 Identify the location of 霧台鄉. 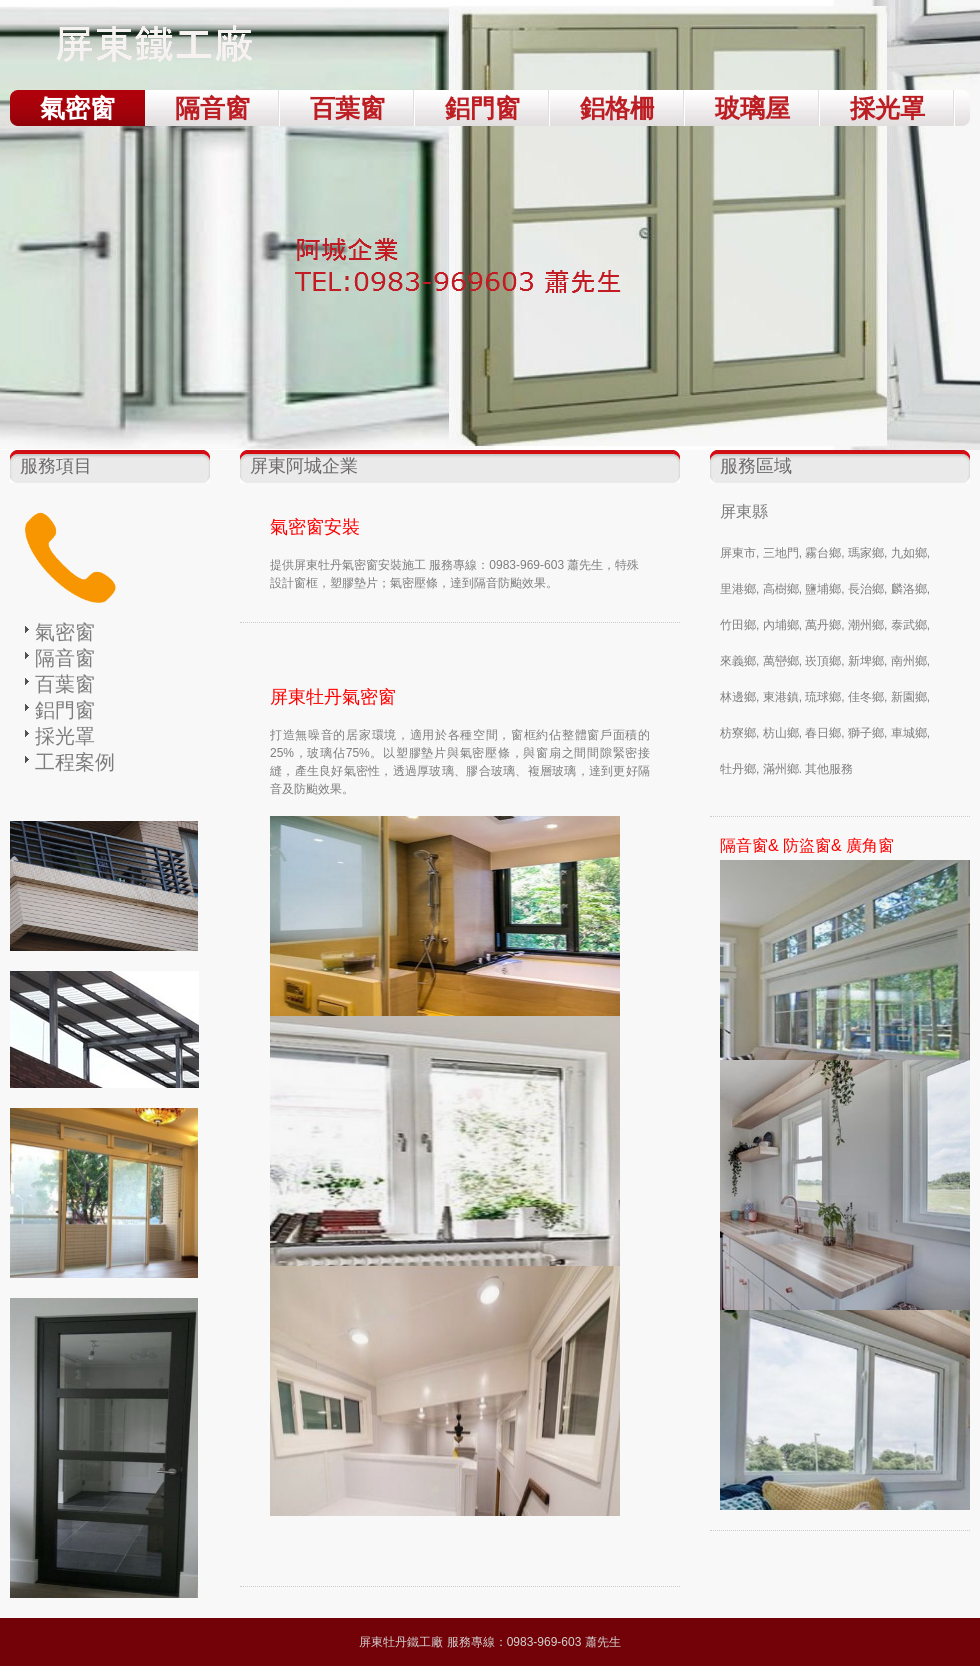
(823, 553).